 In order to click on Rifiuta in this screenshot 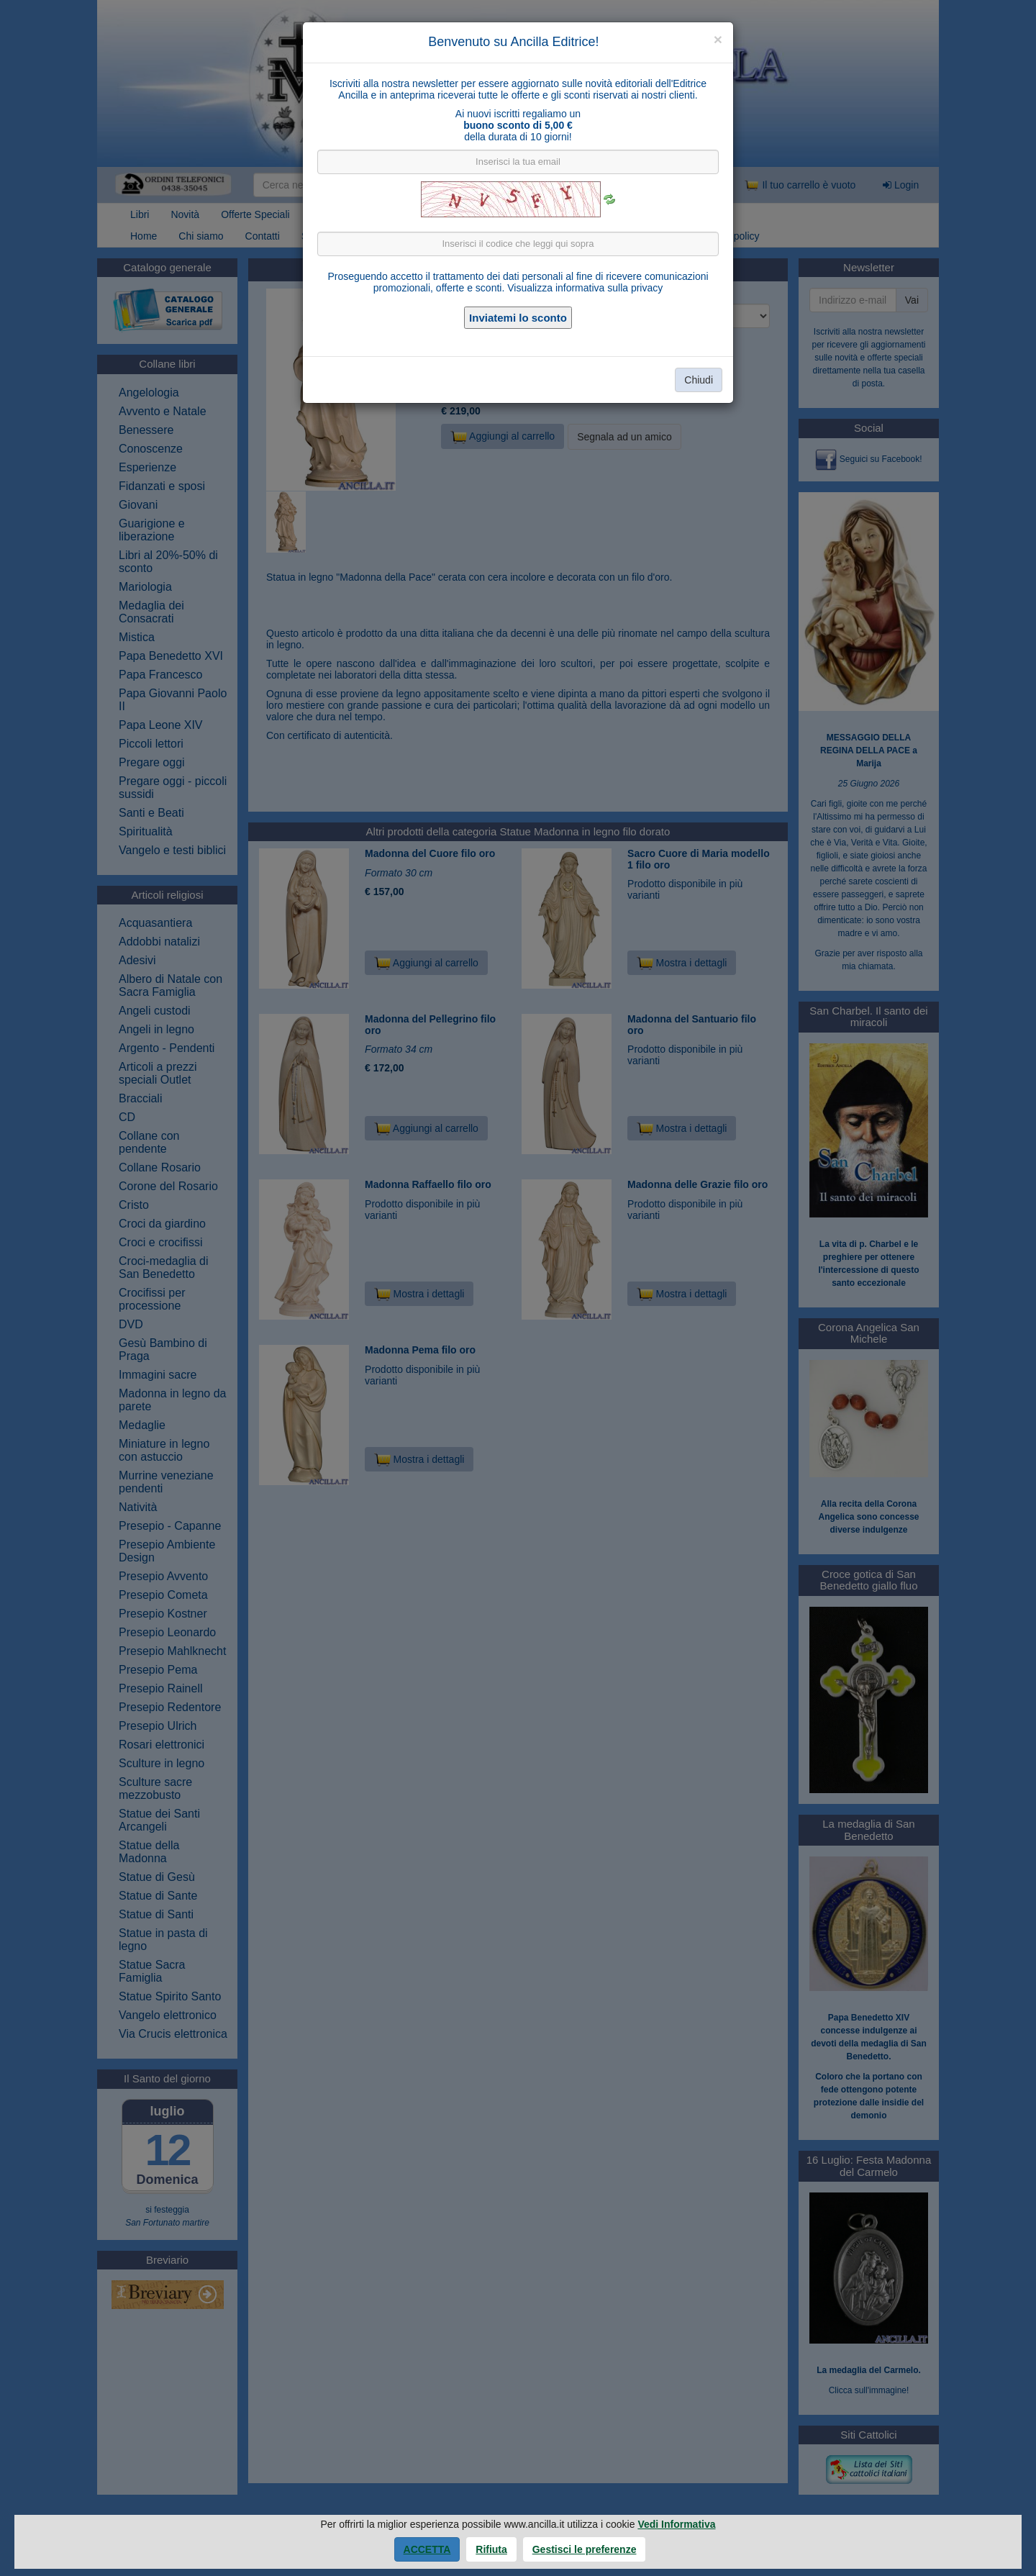, I will do `click(491, 2549)`.